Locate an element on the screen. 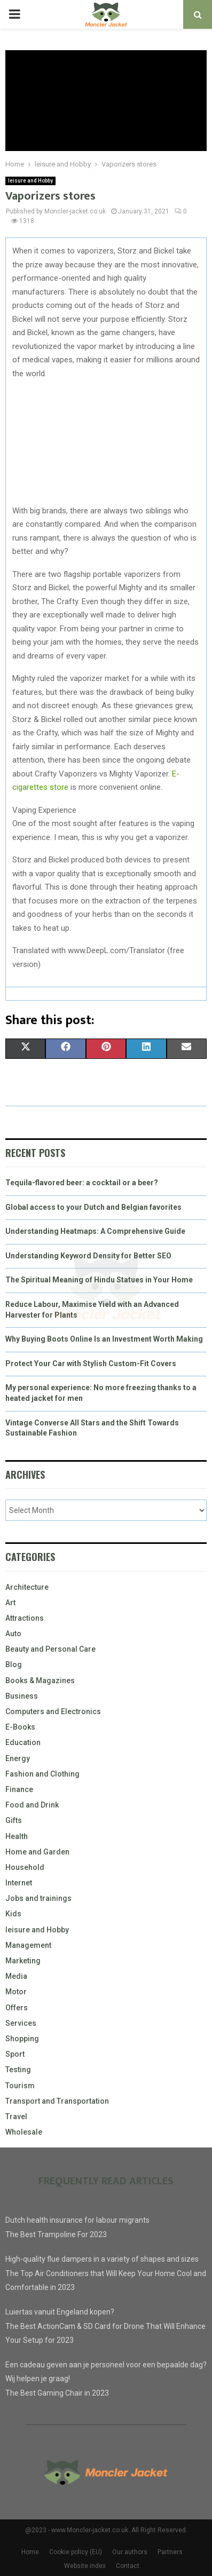 This screenshot has width=212, height=2576. Management is located at coordinates (28, 1945).